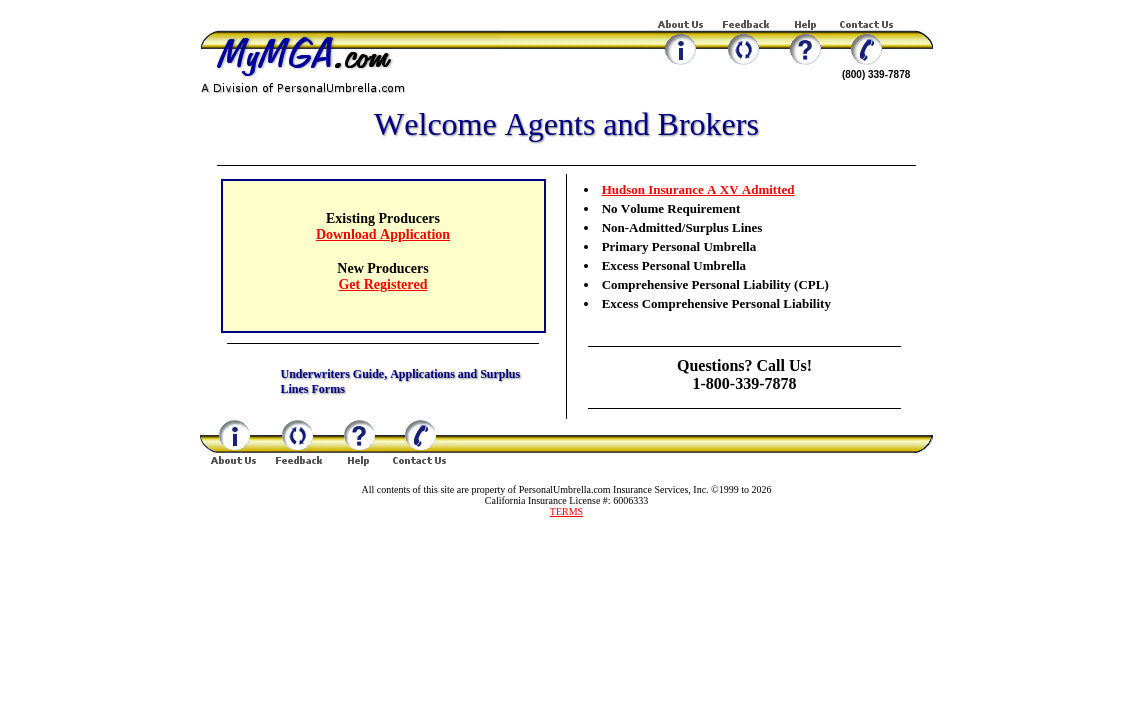  I want to click on Hudson Insurance A XV Admitted, so click(698, 189).